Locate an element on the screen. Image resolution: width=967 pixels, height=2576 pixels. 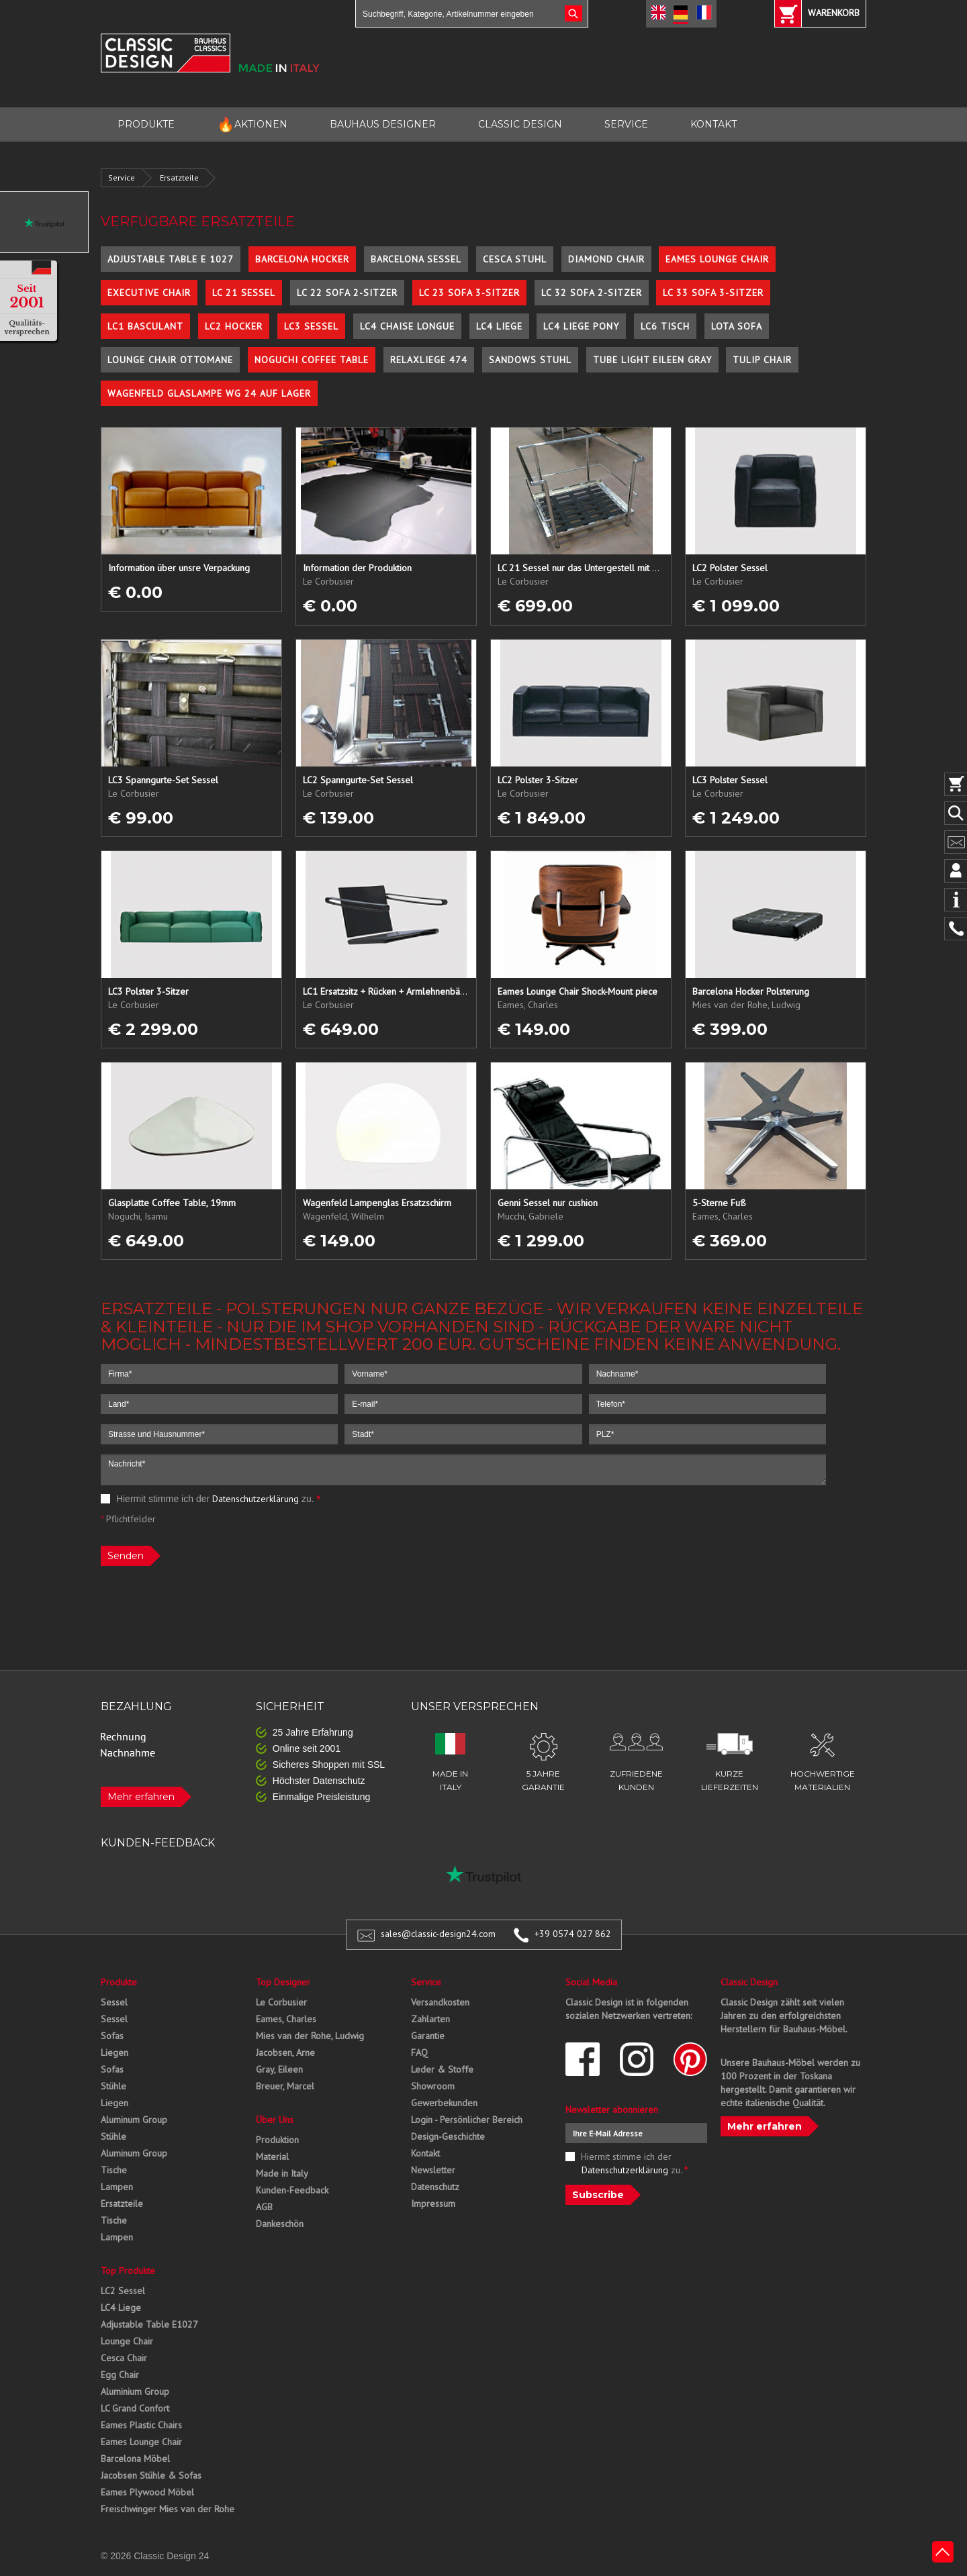
Newsletter is located at coordinates (433, 2170).